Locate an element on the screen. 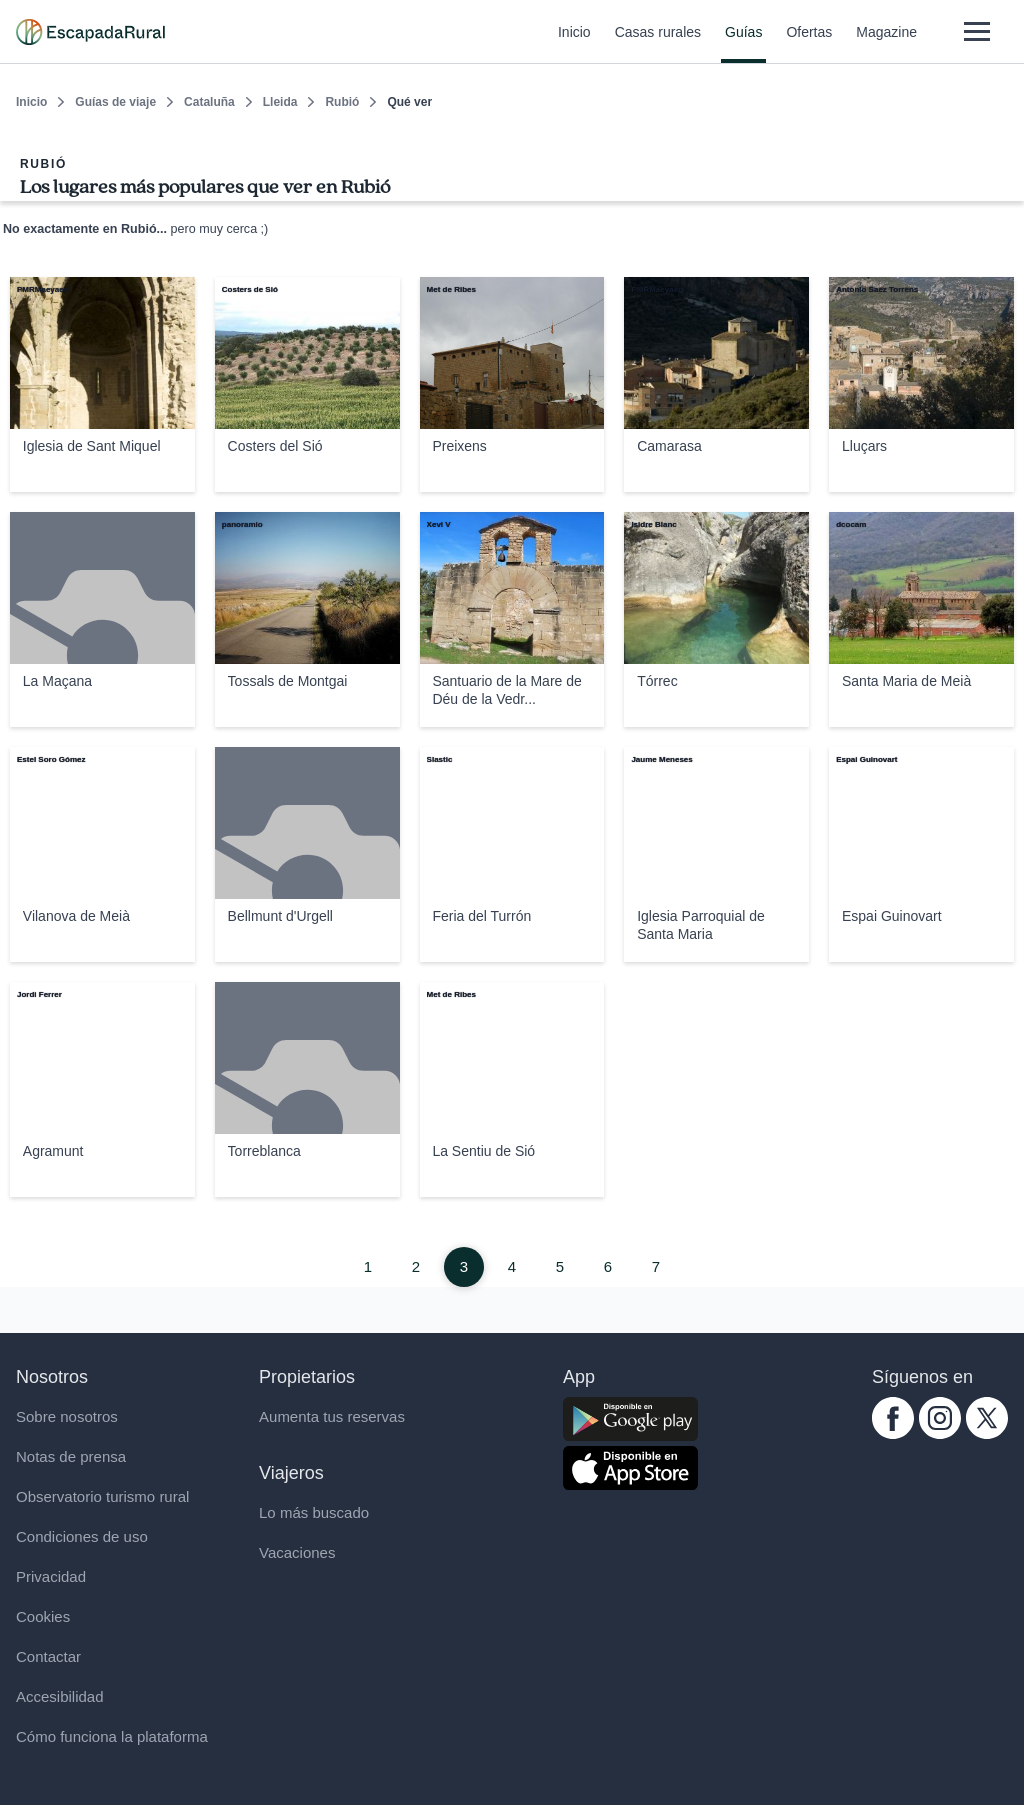 The width and height of the screenshot is (1024, 1805). Privacidad is located at coordinates (51, 1576).